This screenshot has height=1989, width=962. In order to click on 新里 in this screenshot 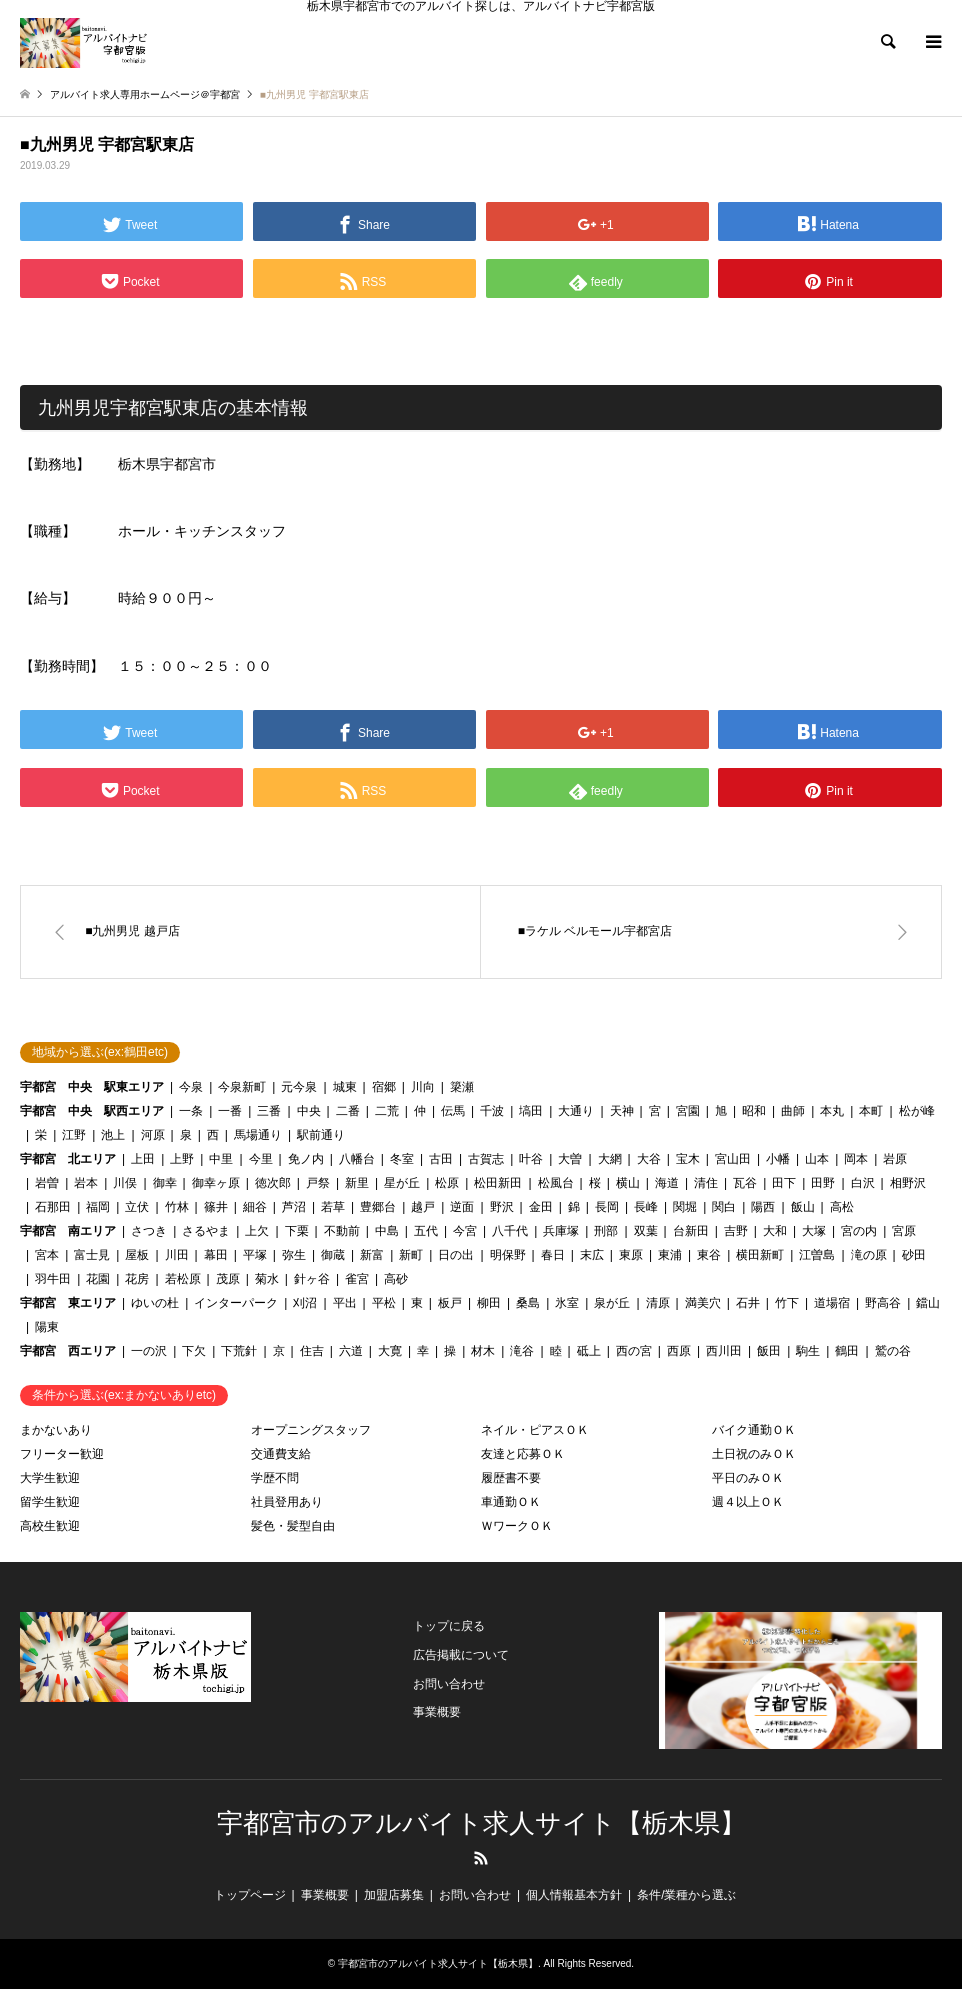, I will do `click(357, 1183)`.